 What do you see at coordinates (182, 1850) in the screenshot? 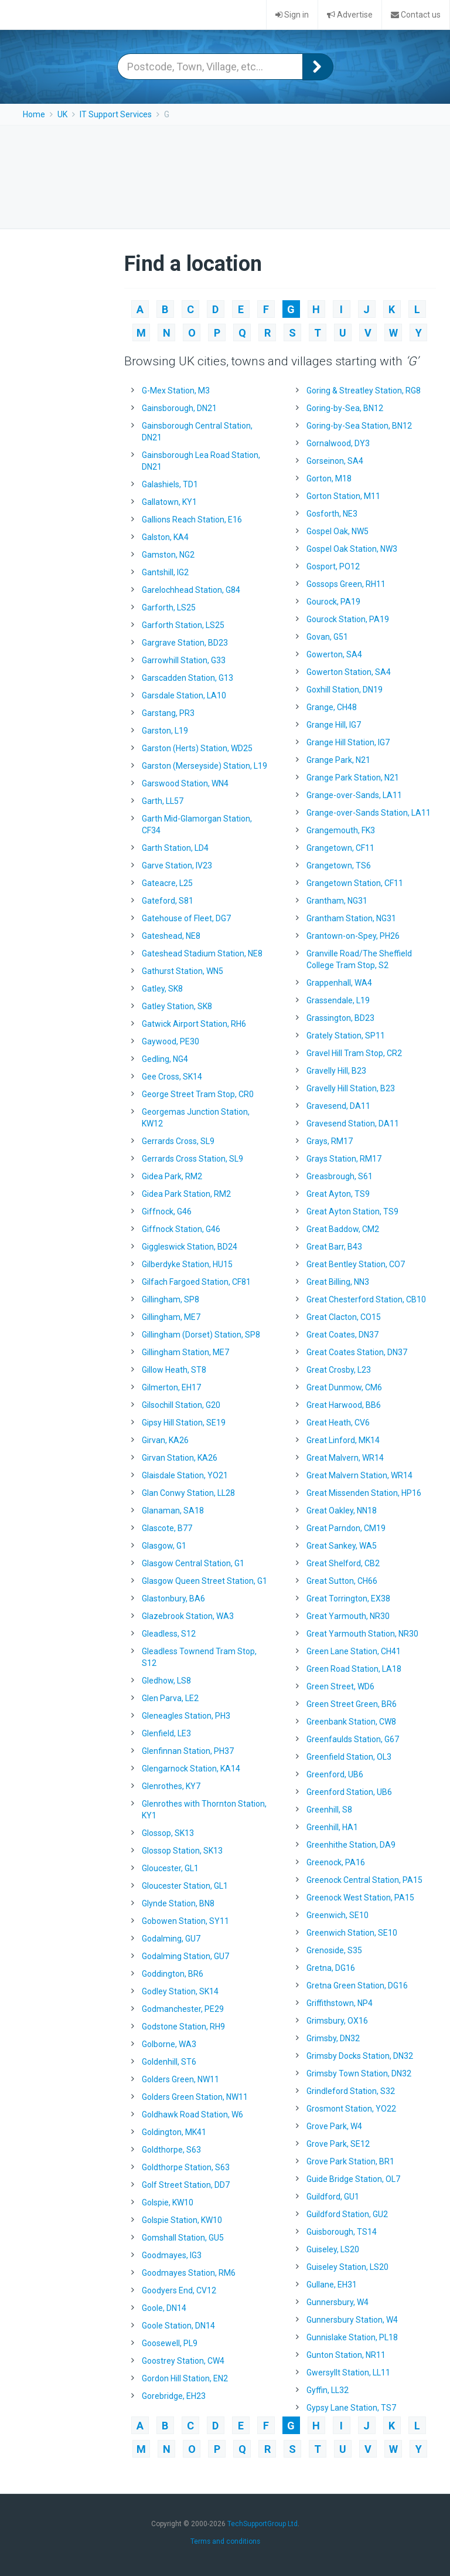
I see `Glossop Station, SK13` at bounding box center [182, 1850].